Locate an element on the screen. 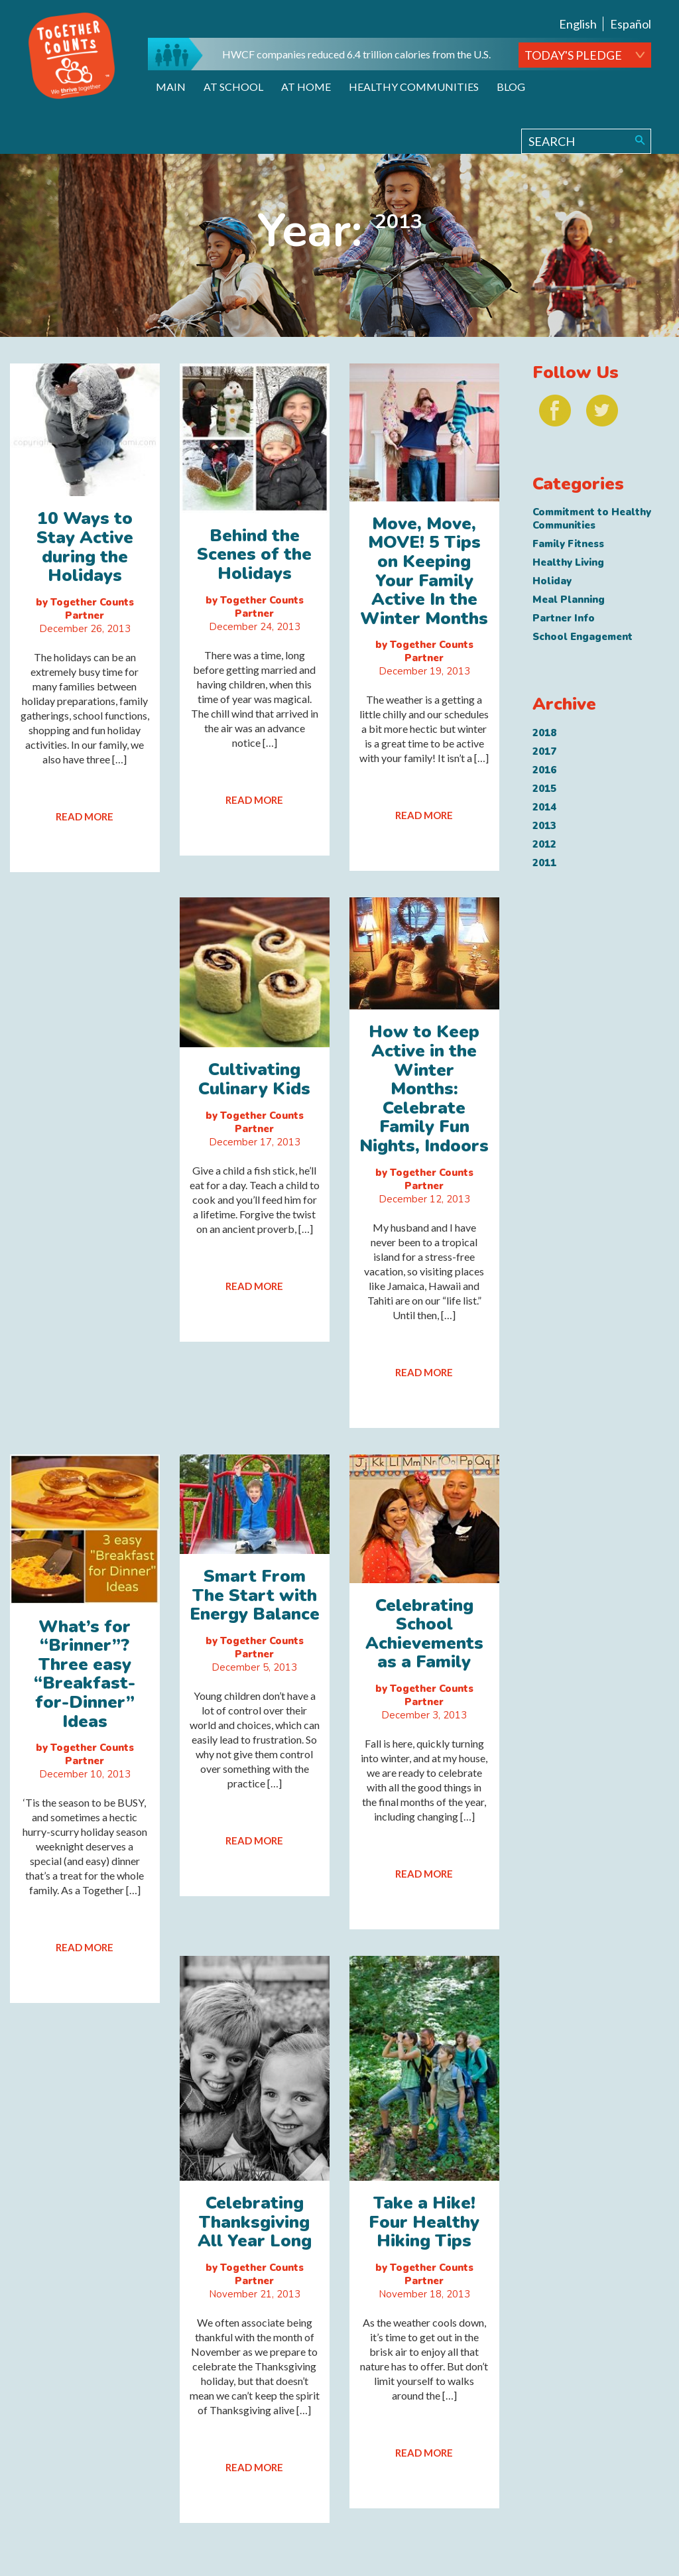 The height and width of the screenshot is (2576, 679). Main is located at coordinates (171, 86).